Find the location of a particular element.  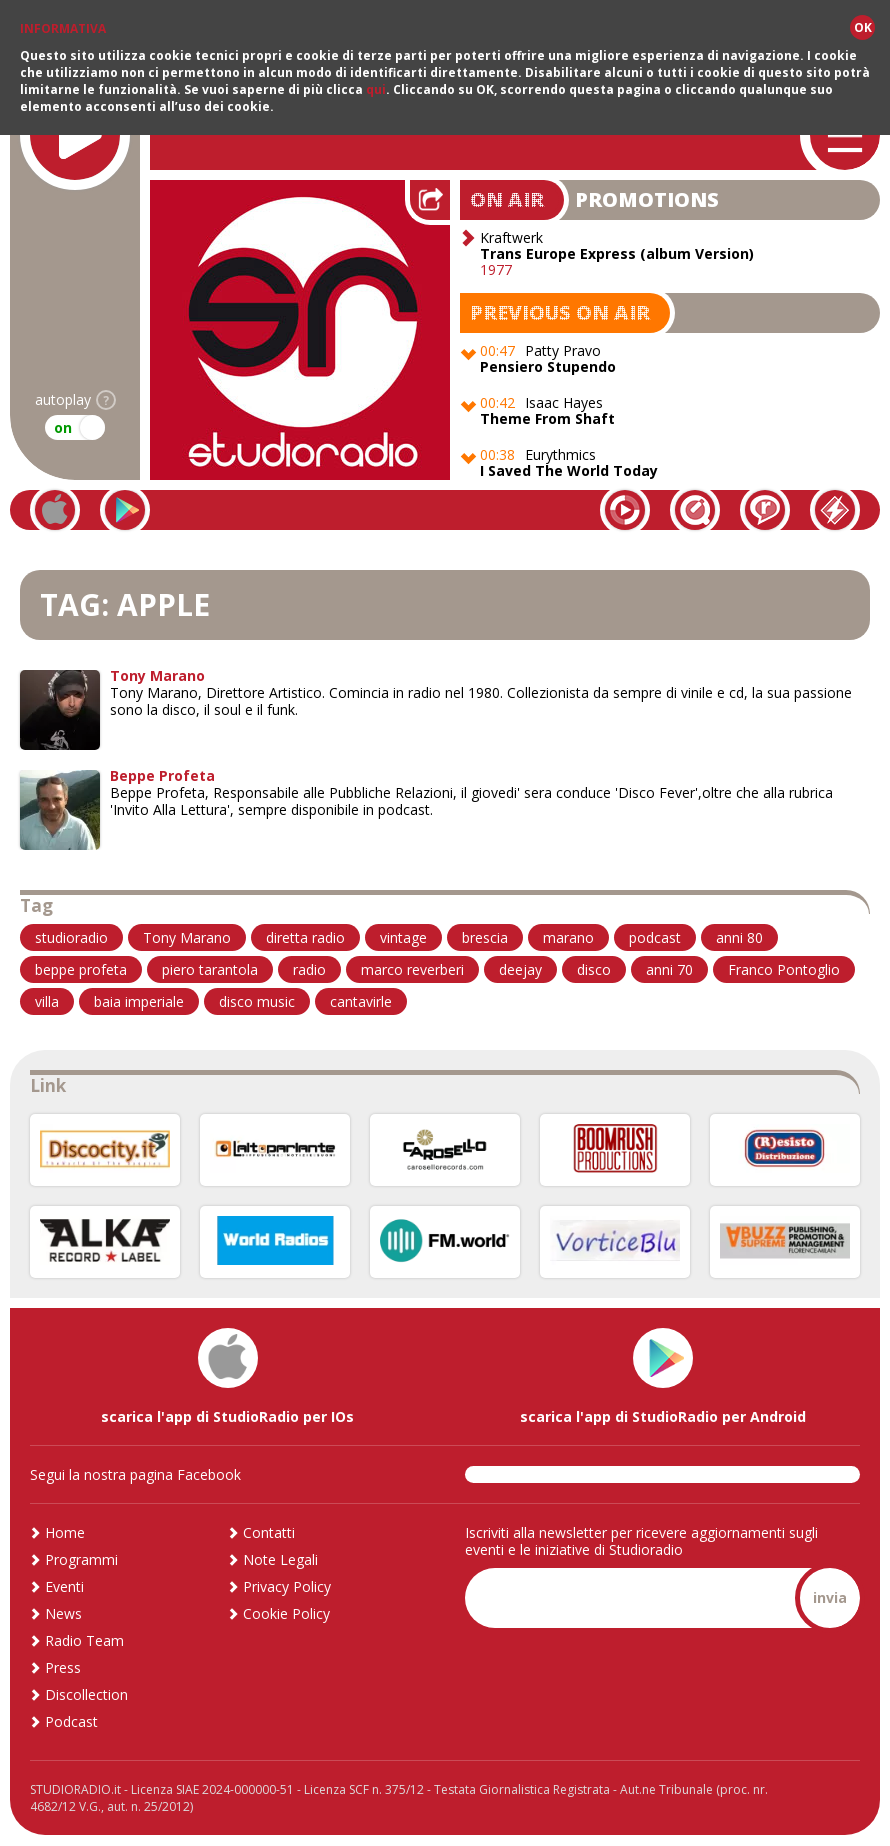

disco is located at coordinates (594, 969).